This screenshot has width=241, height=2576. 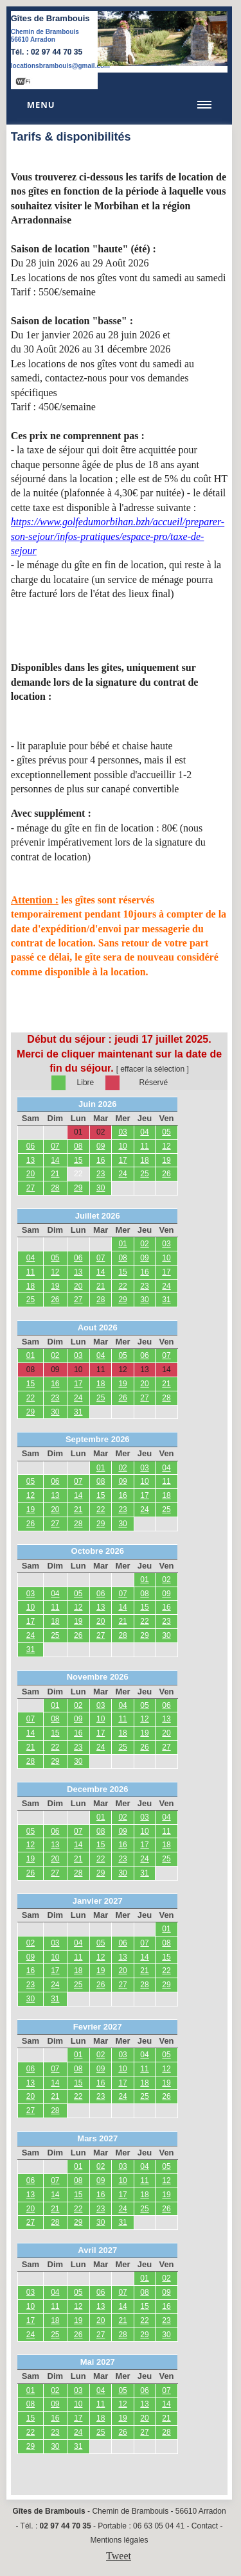 I want to click on 22, so click(x=78, y=1173).